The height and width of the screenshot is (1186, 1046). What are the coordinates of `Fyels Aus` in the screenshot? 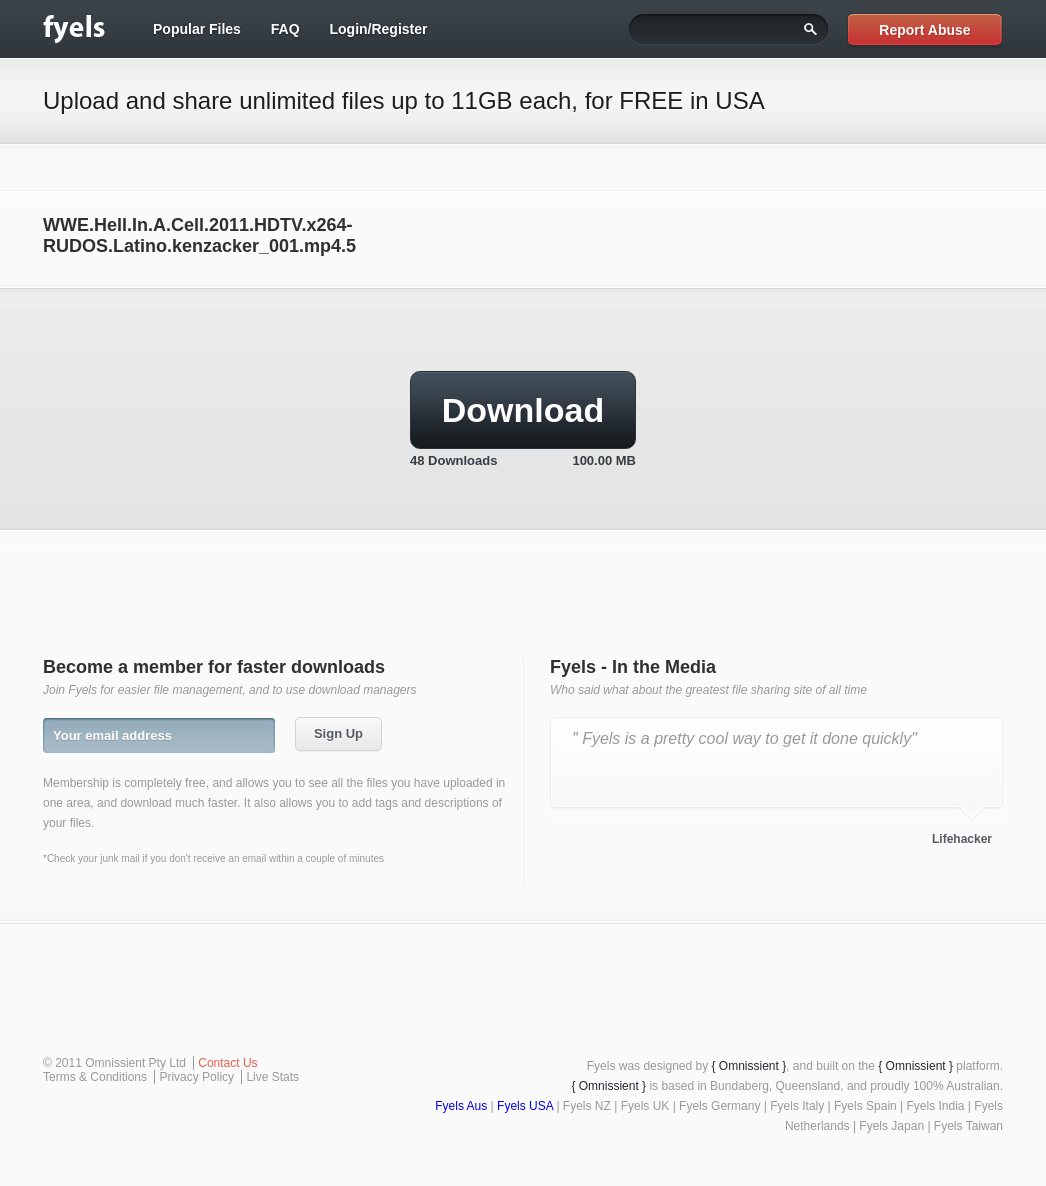 It's located at (461, 1106).